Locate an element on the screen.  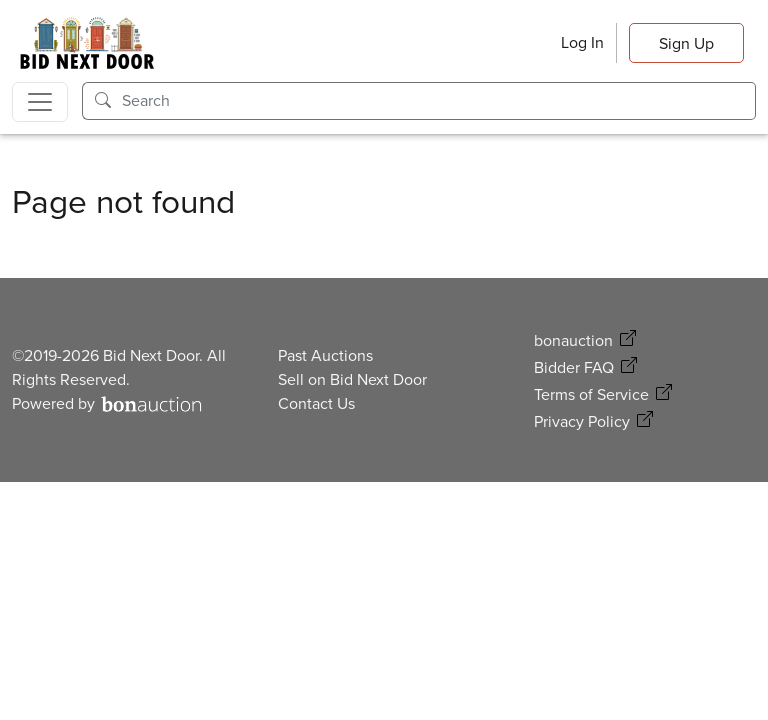
Log In is located at coordinates (582, 42).